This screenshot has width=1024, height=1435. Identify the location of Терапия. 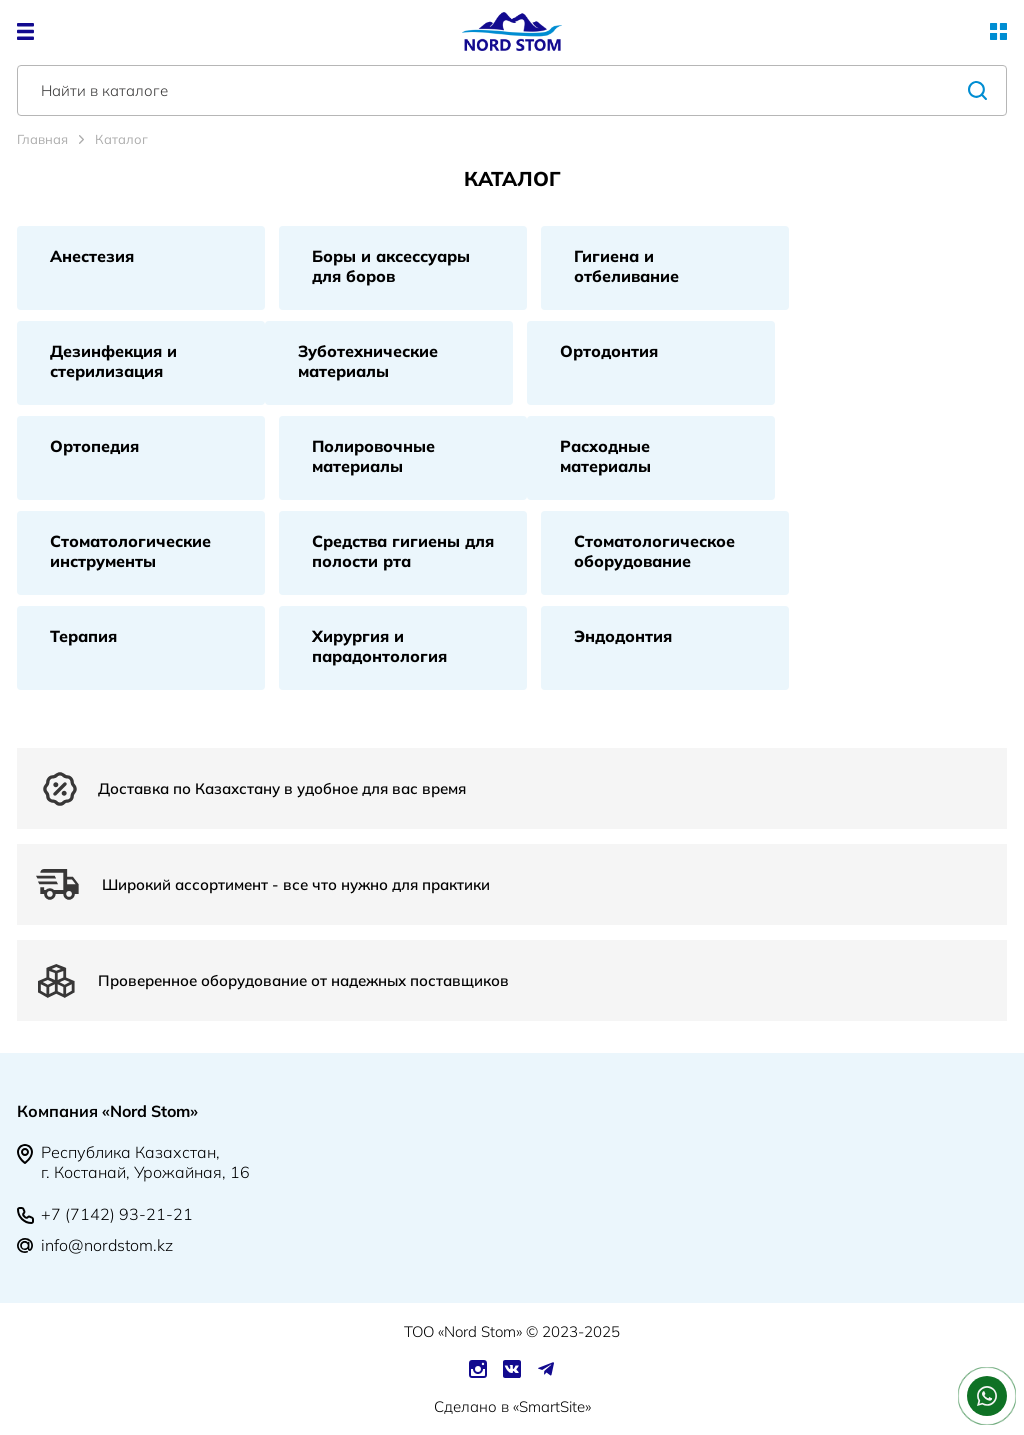
(83, 636).